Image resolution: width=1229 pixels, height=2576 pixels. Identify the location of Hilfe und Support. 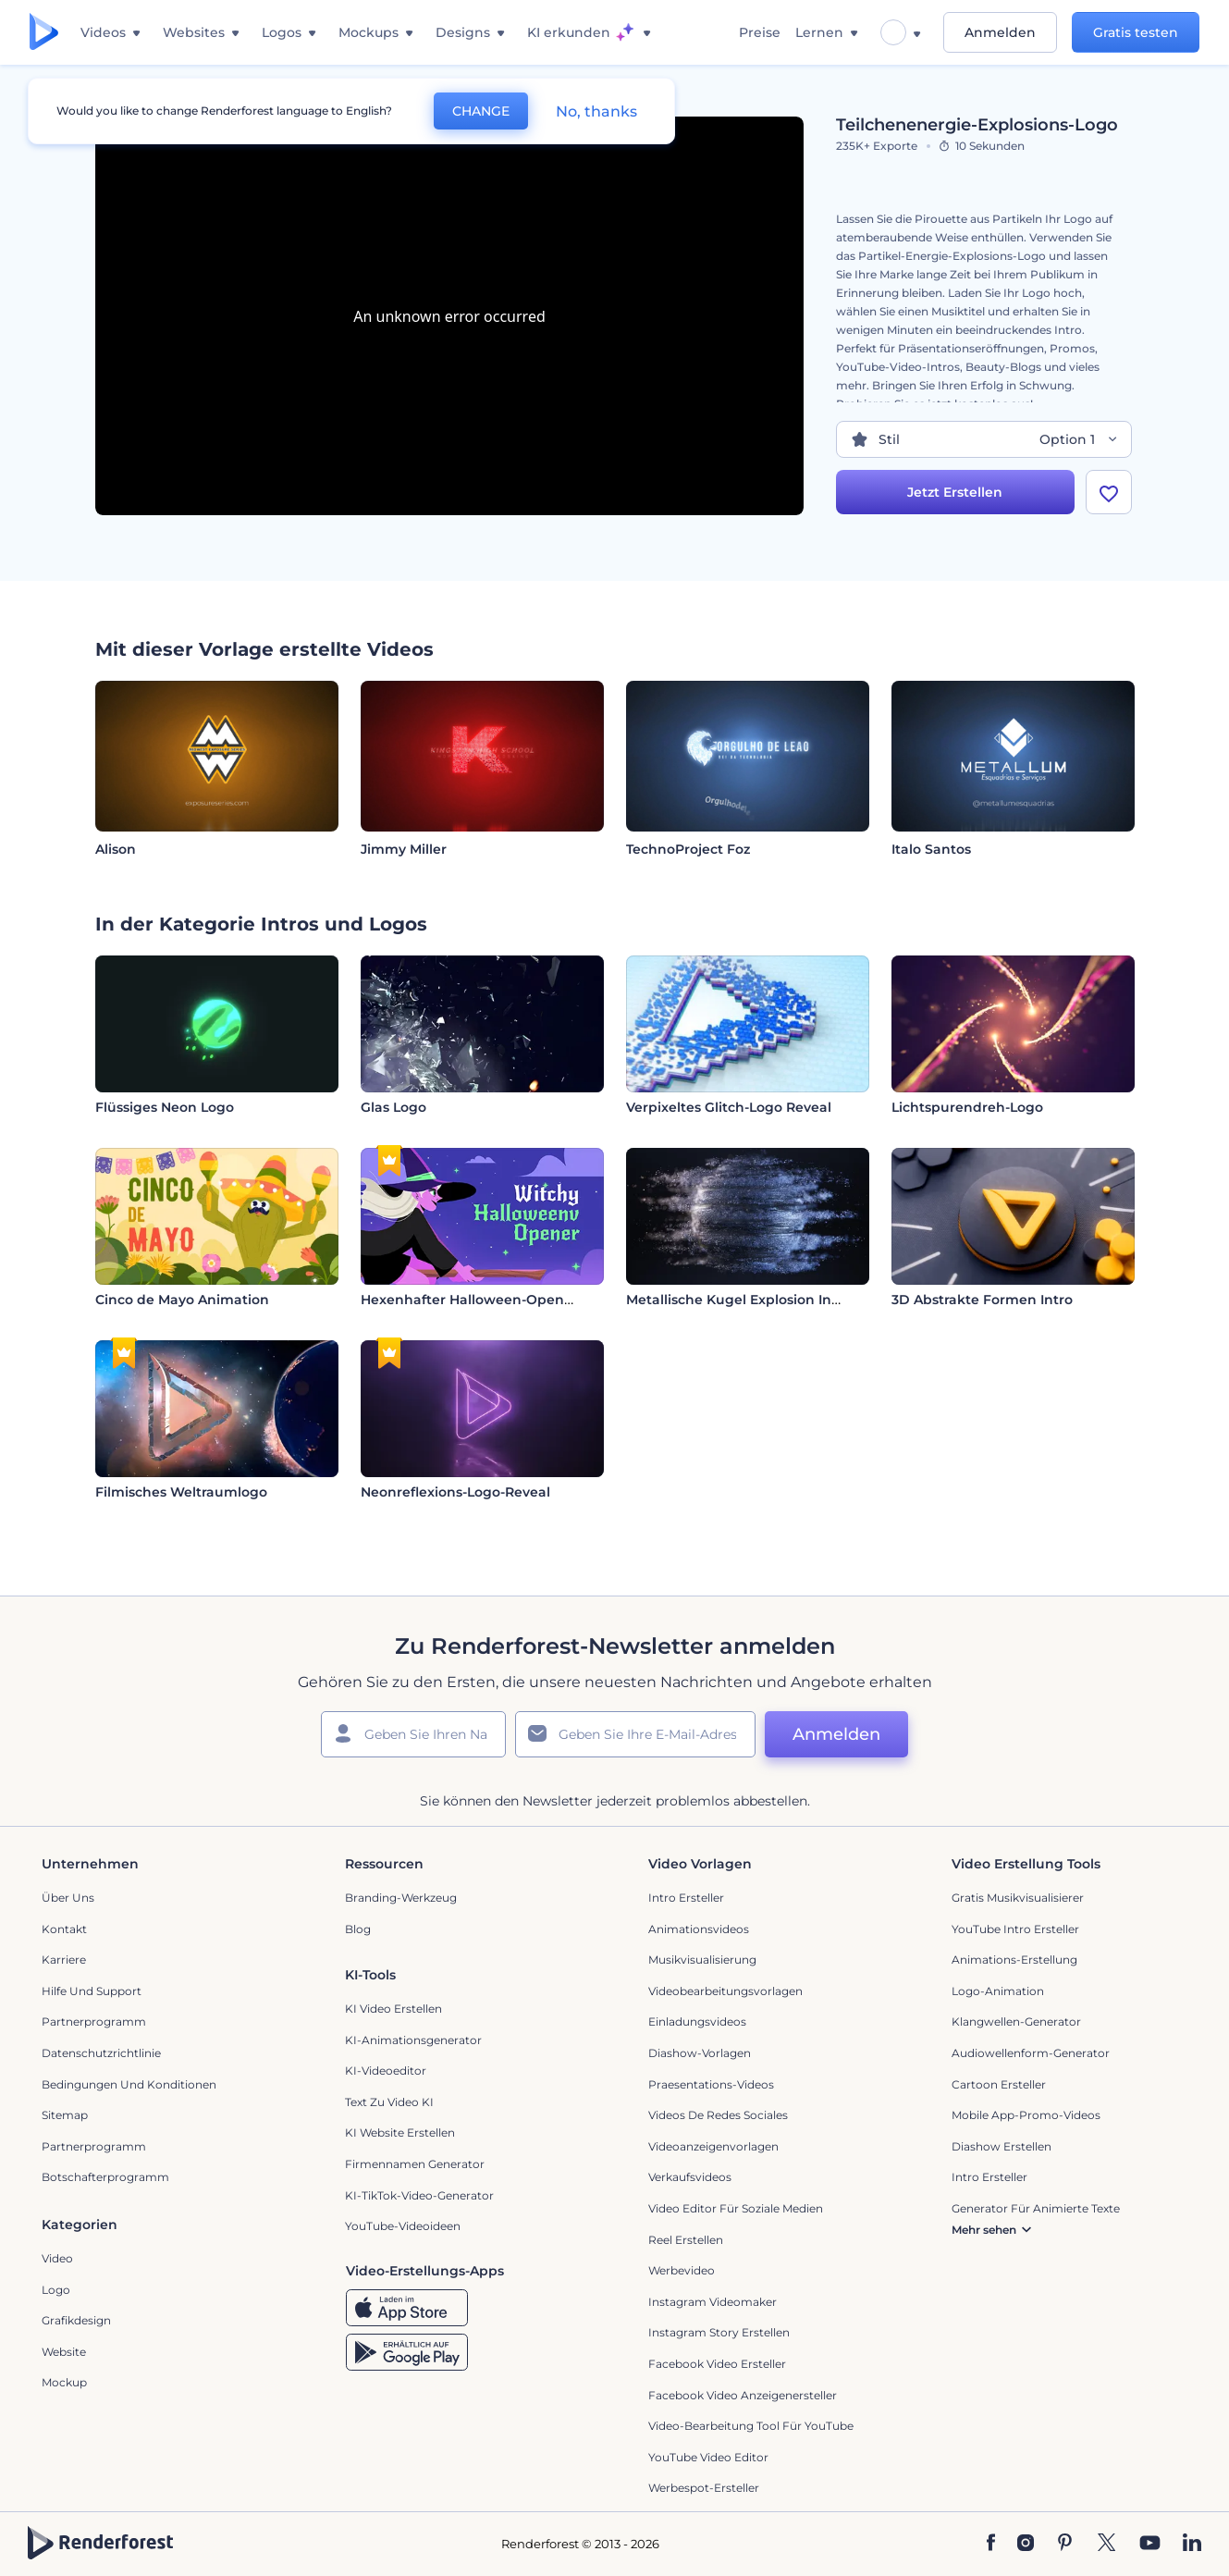
(91, 1991).